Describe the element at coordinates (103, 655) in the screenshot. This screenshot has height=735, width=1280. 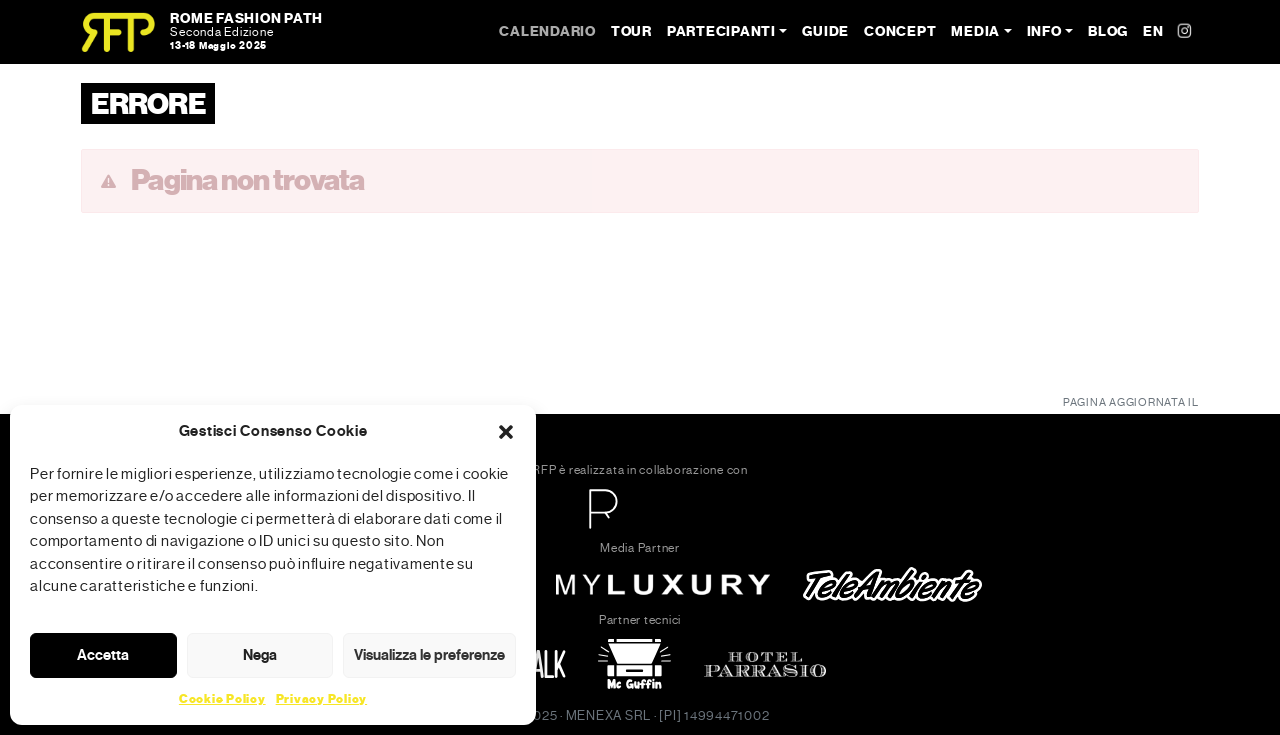
I see `Accetta` at that location.